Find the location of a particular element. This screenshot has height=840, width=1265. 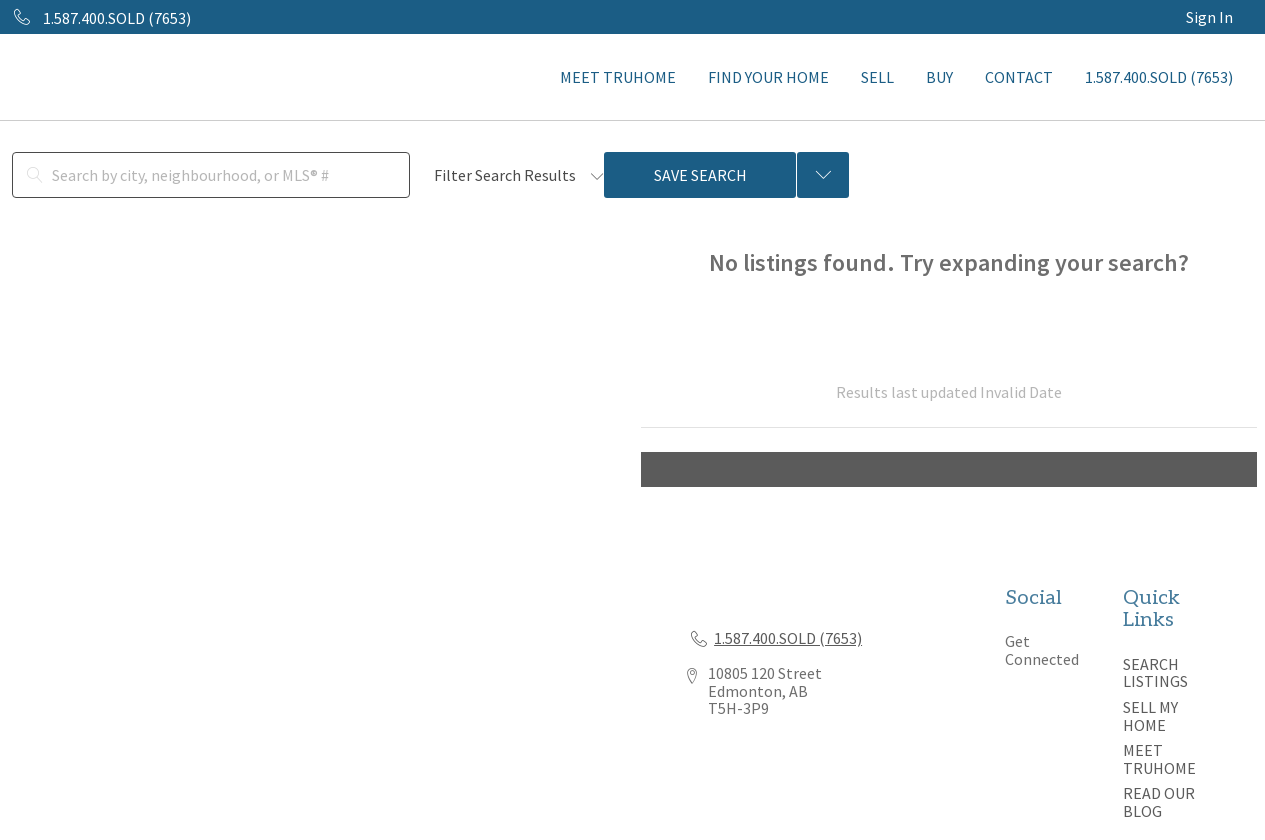

CONTACT is located at coordinates (1019, 77).